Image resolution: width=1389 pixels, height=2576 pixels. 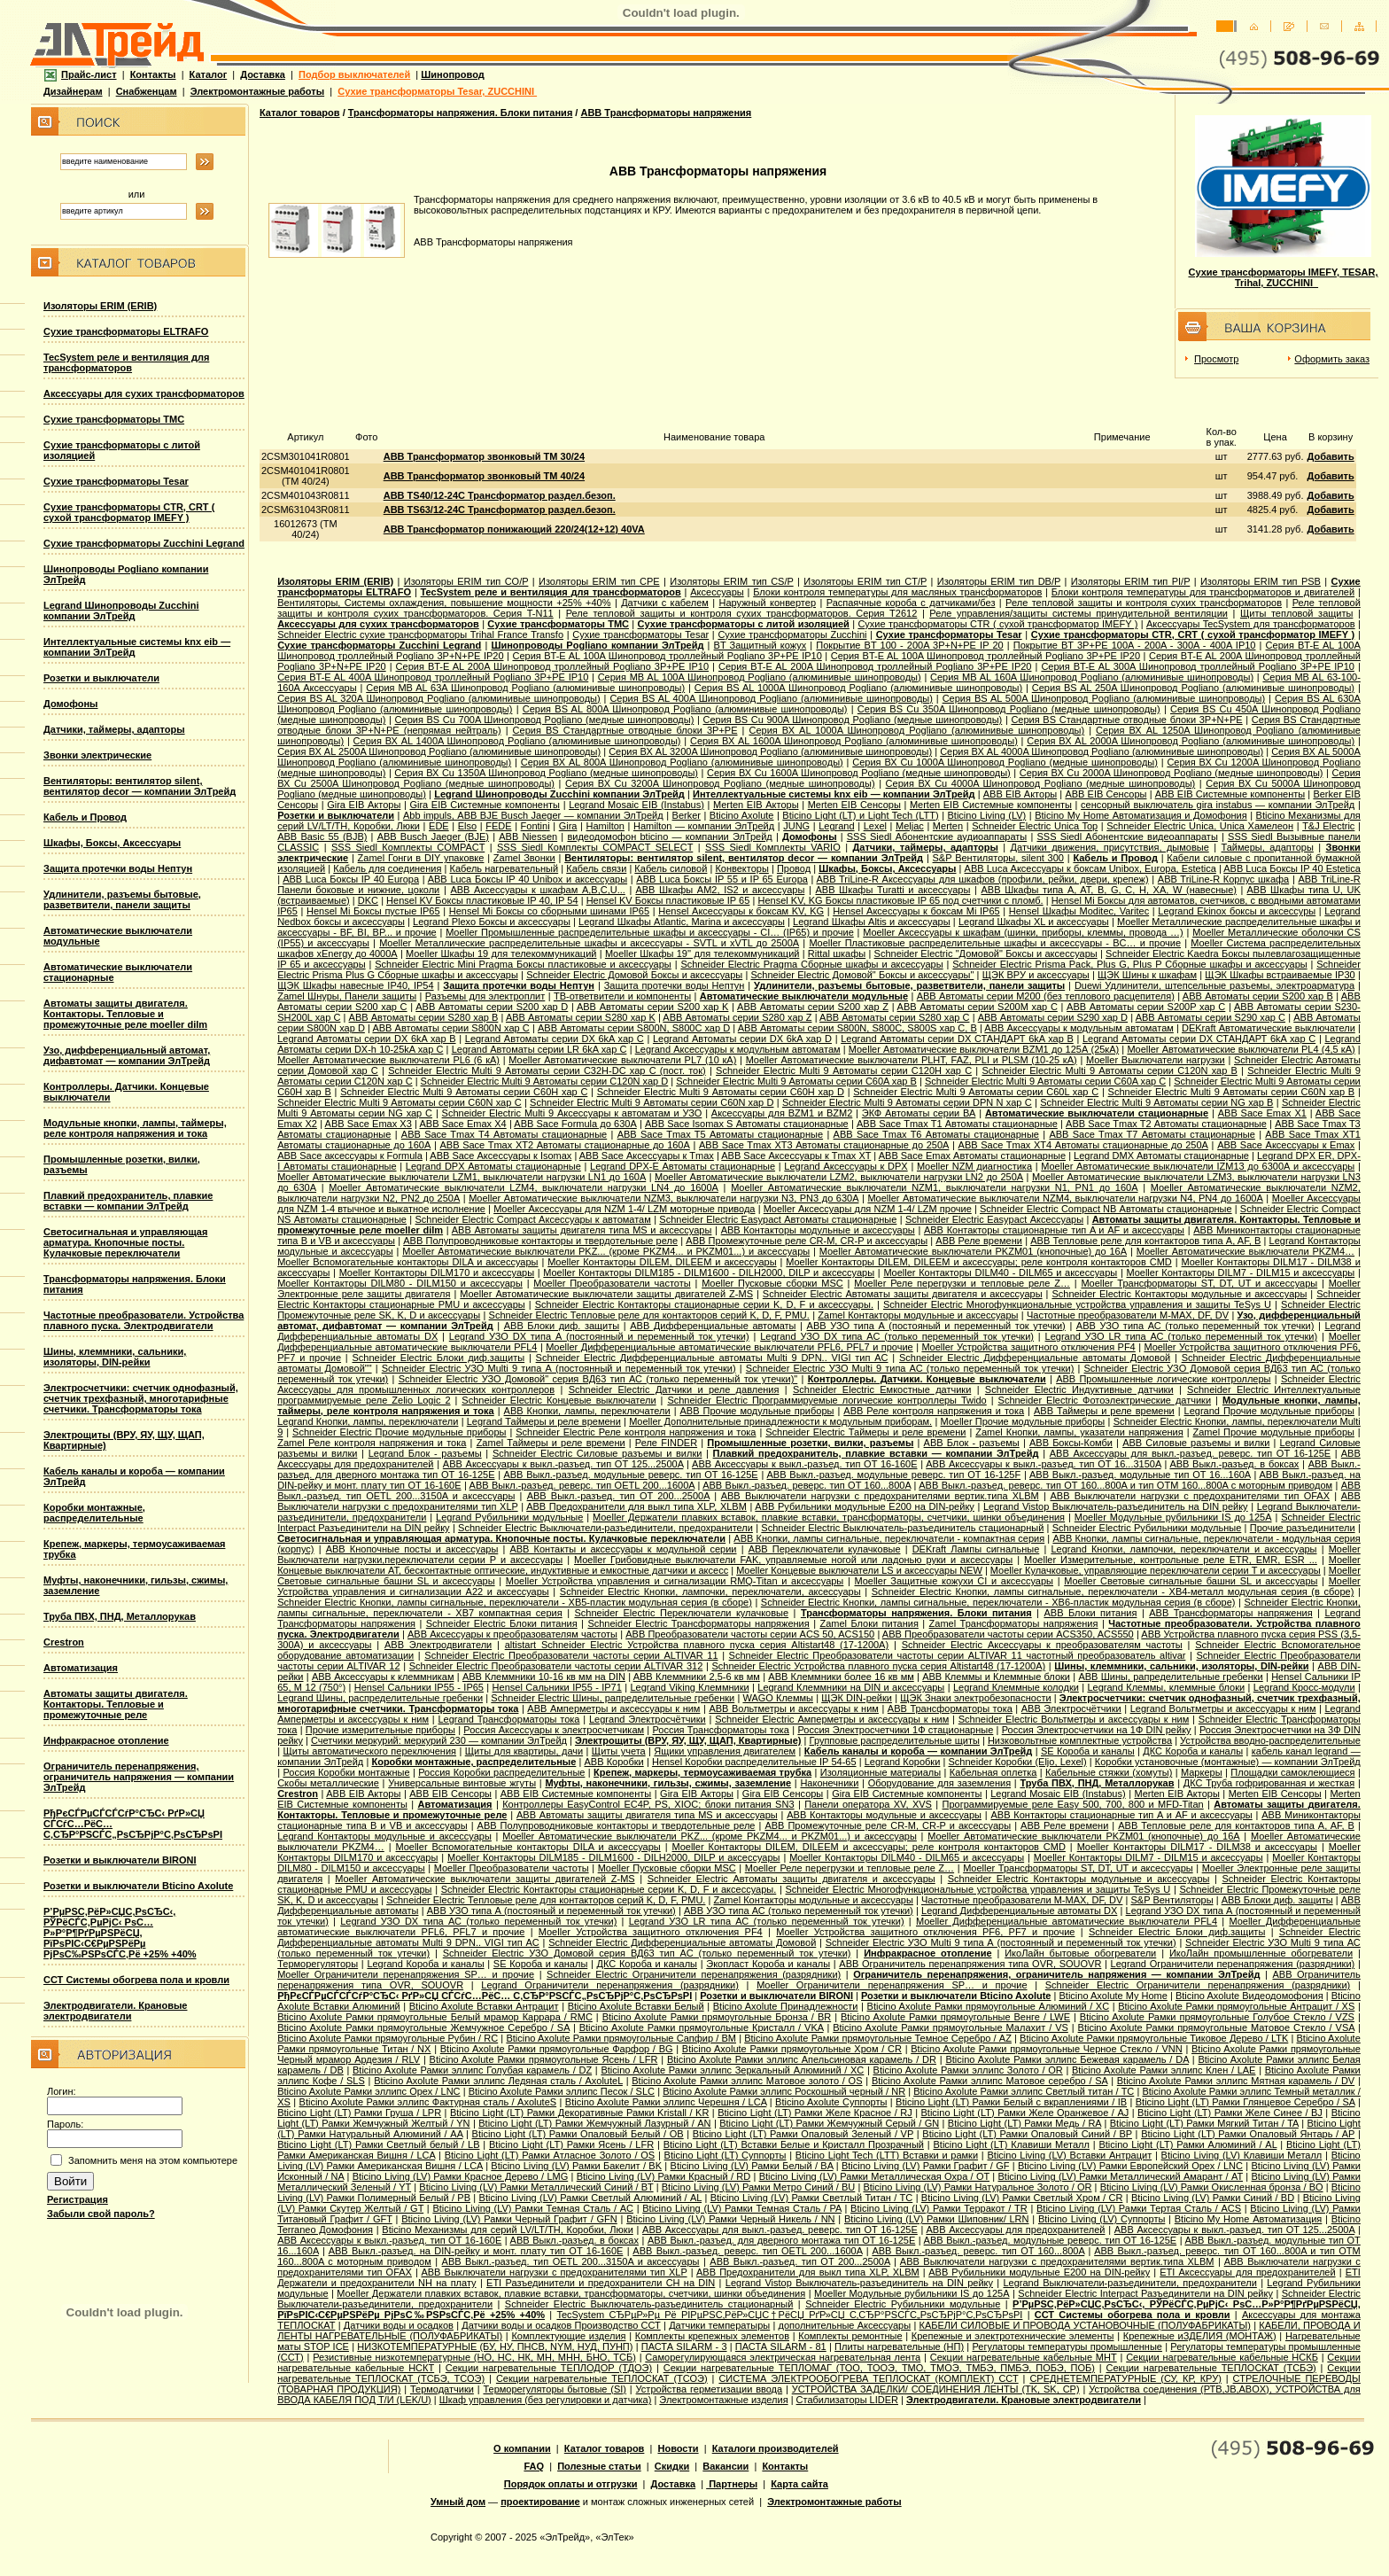 What do you see at coordinates (782, 2357) in the screenshot?
I see `Саморегулирующаяся электрическая нагревательная лента` at bounding box center [782, 2357].